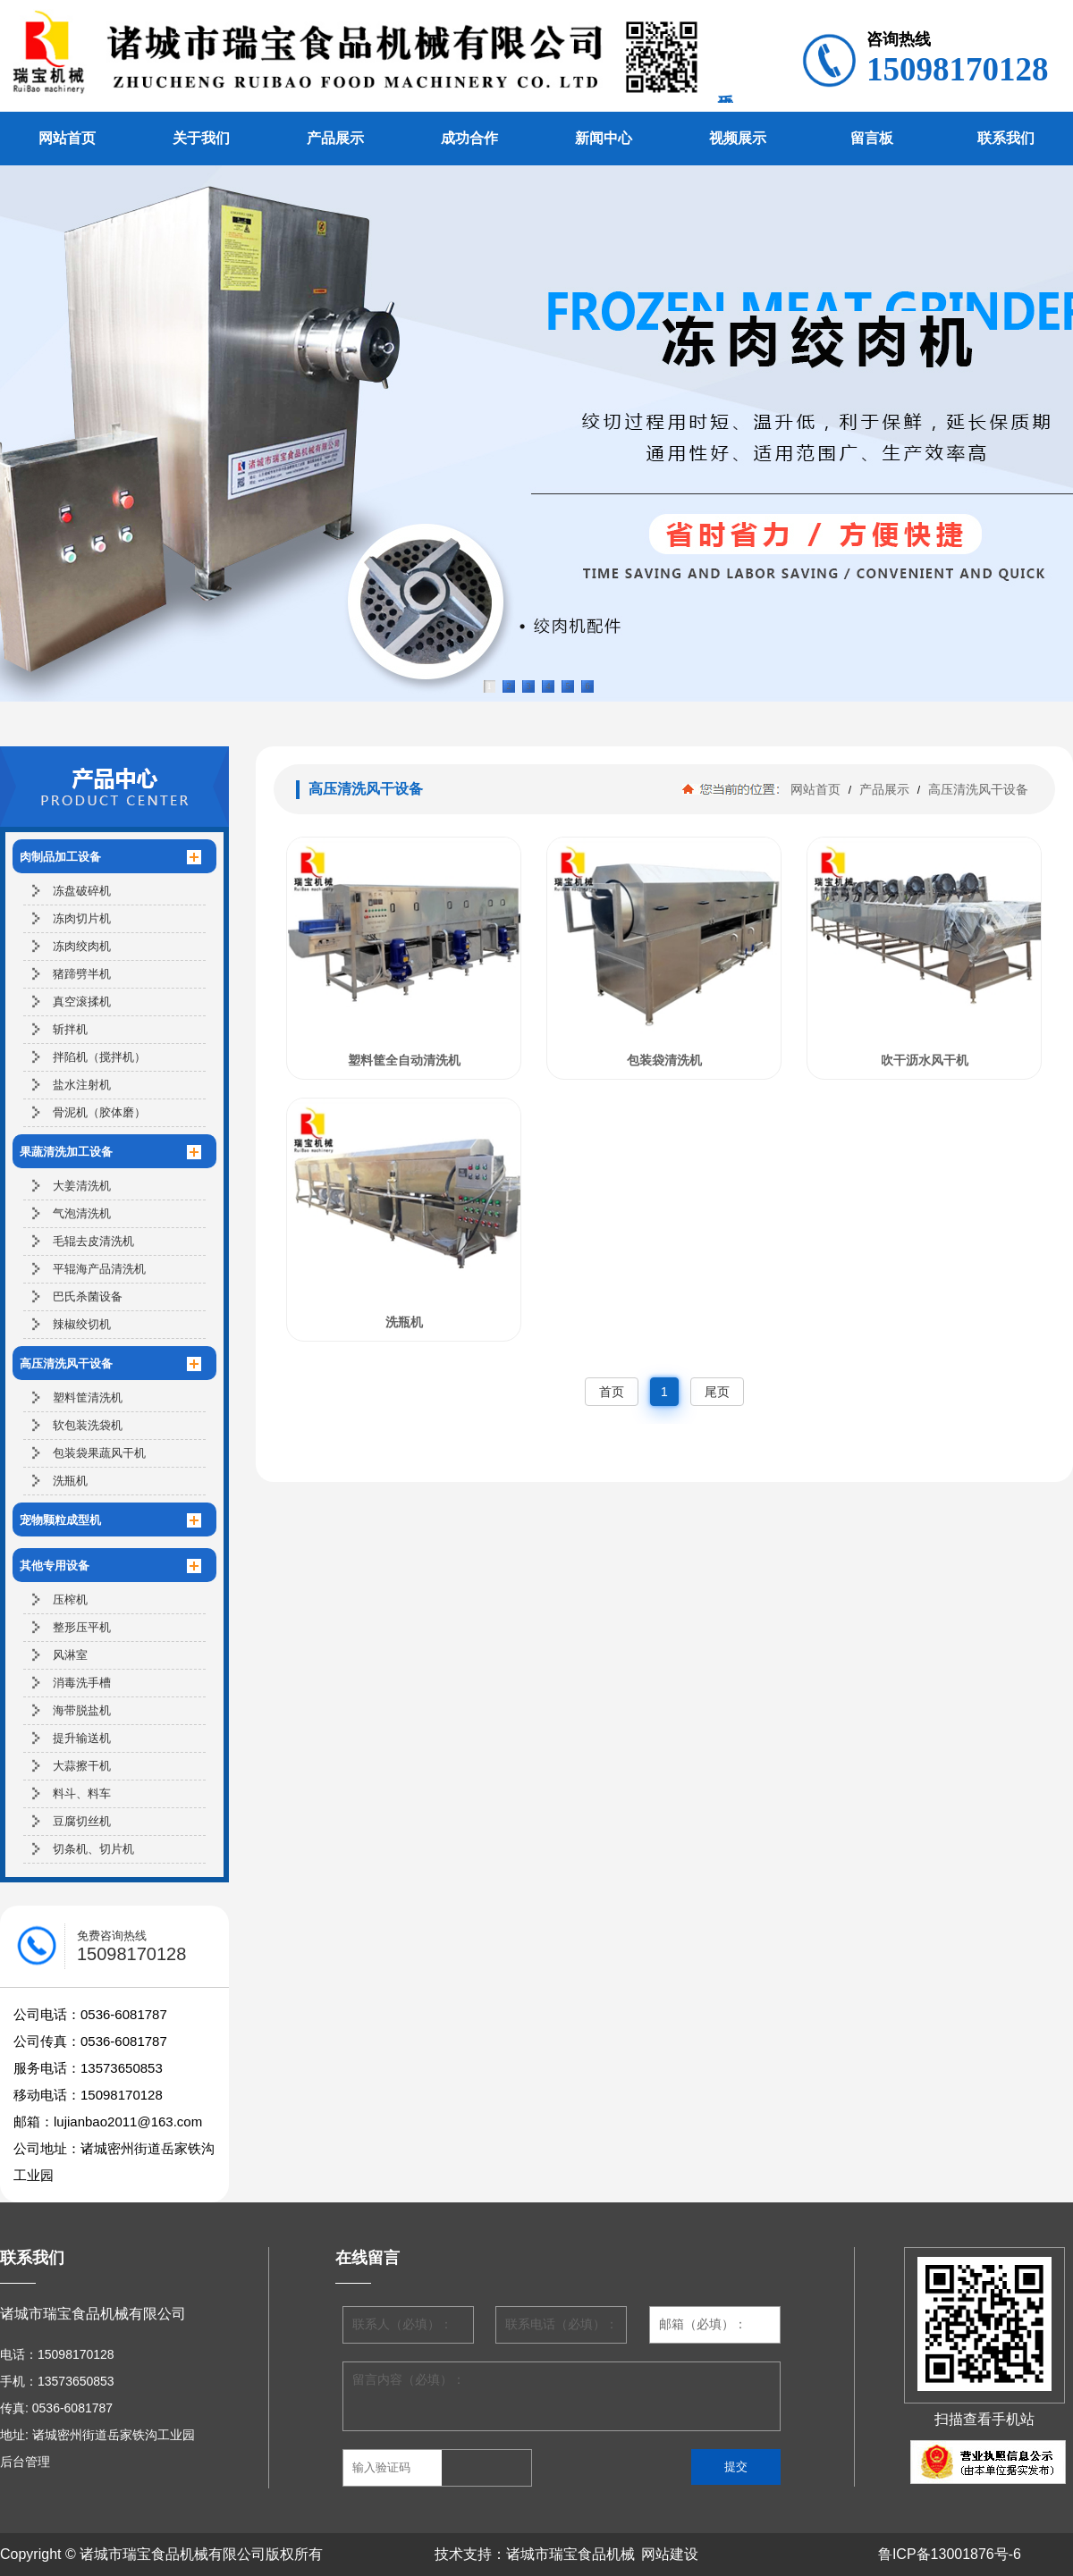  What do you see at coordinates (82, 1710) in the screenshot?
I see `海带脱盐机` at bounding box center [82, 1710].